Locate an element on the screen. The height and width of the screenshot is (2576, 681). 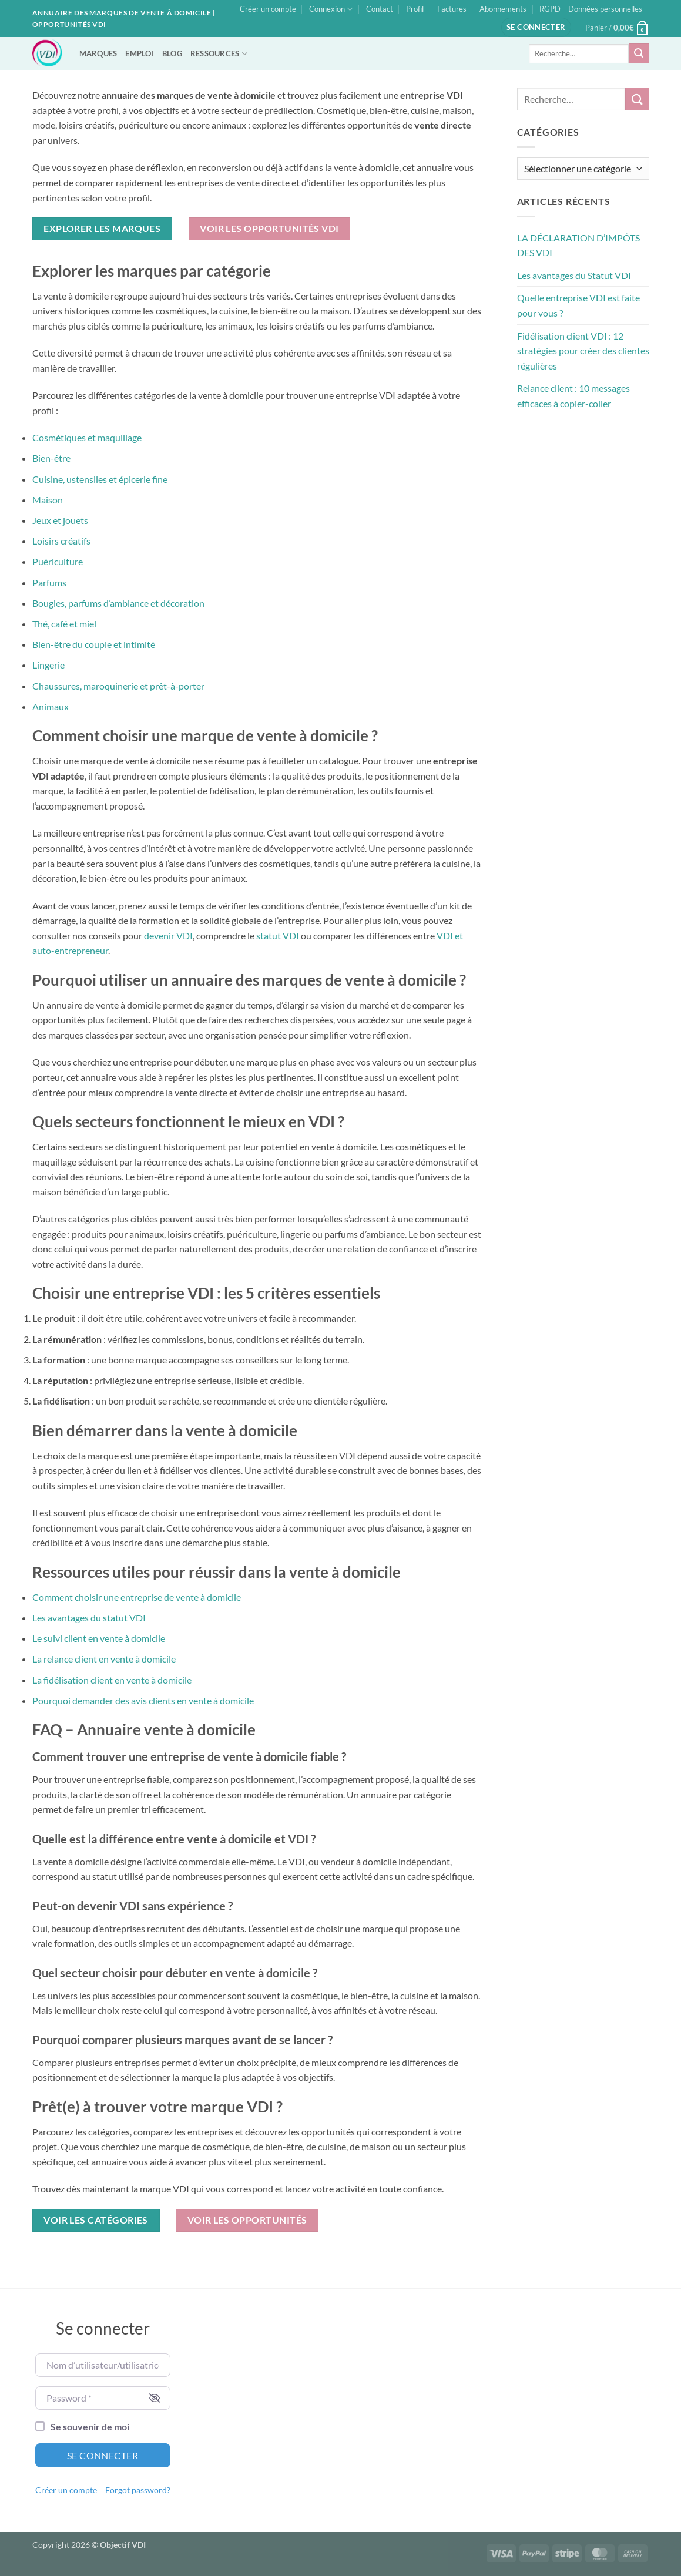
Voir les opportunités is located at coordinates (247, 2220).